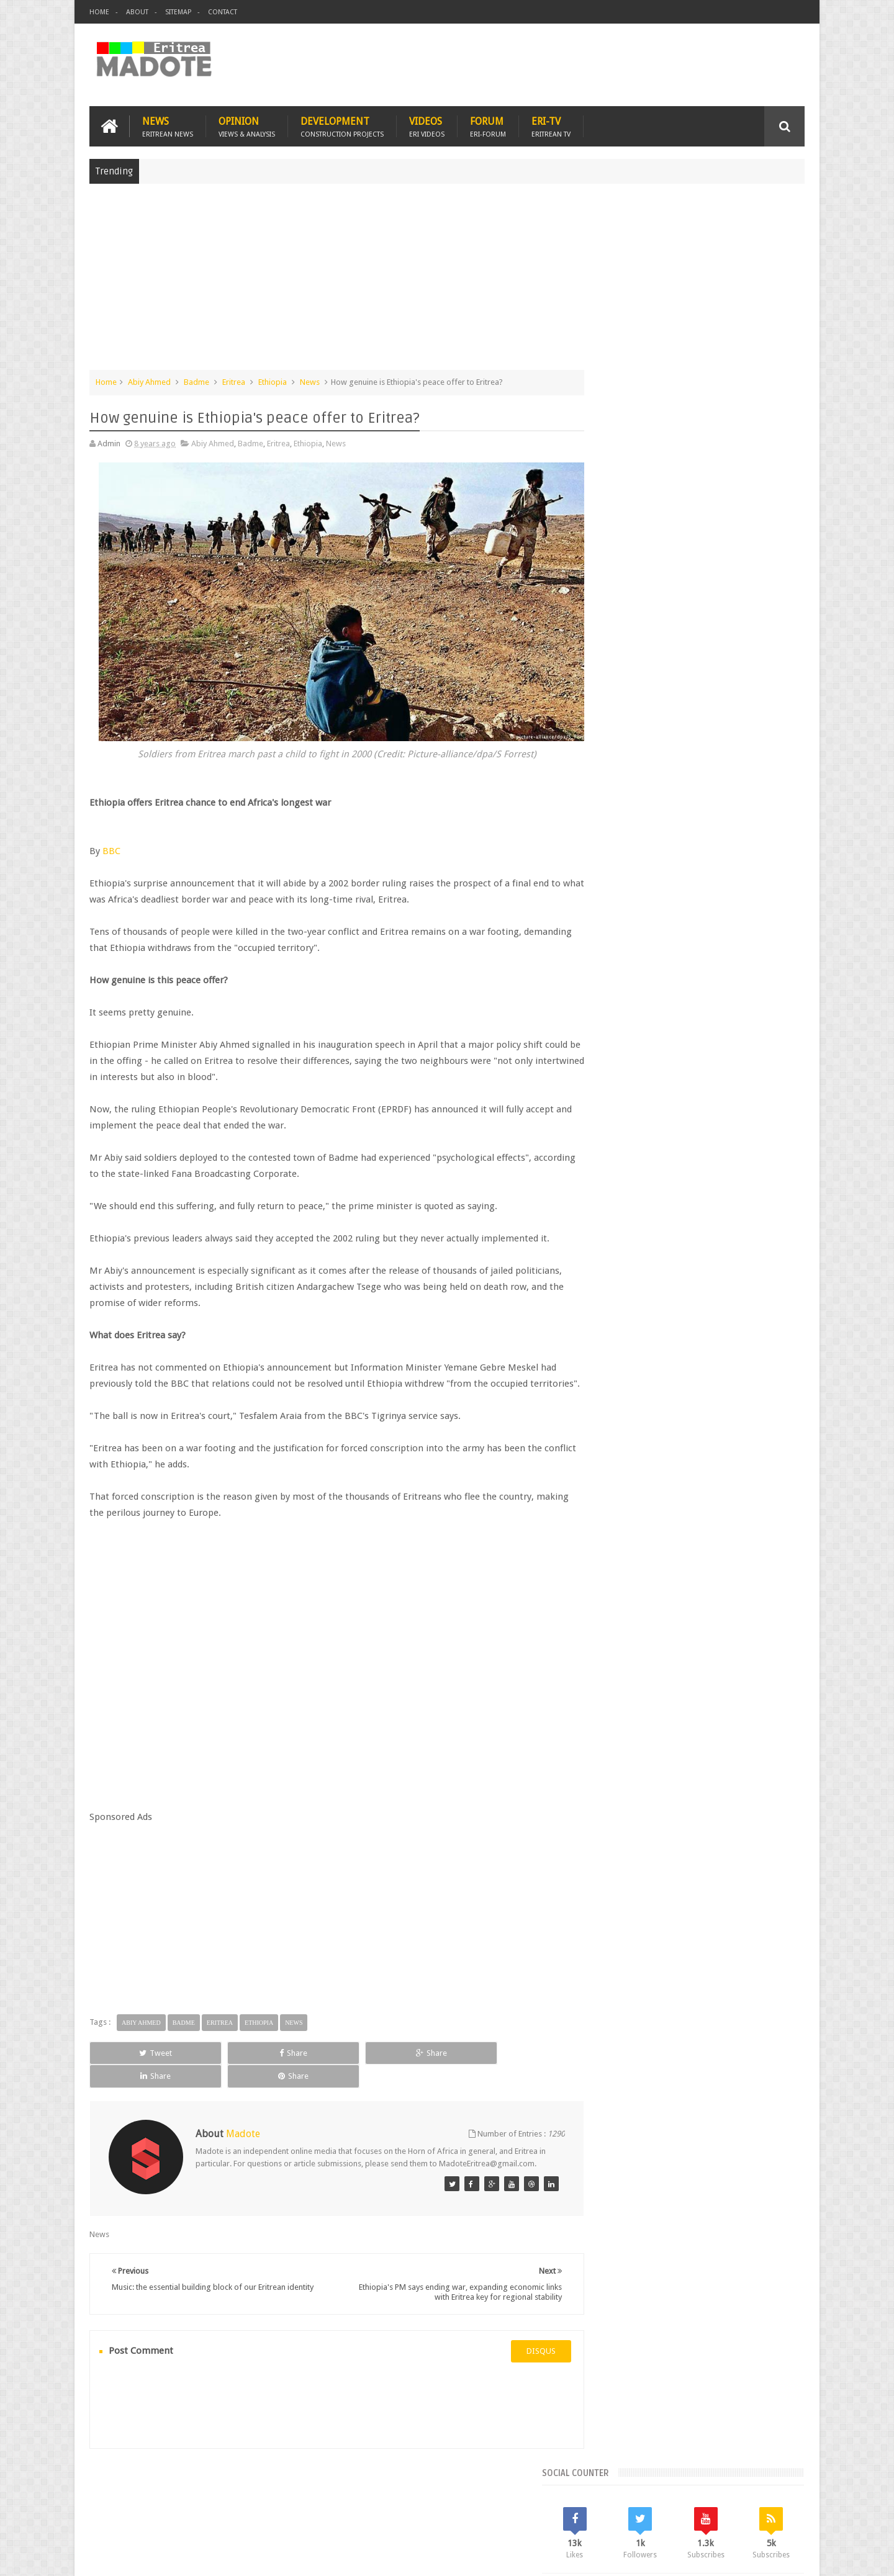  Describe the element at coordinates (607, 990) in the screenshot. I see `Asmara` at that location.